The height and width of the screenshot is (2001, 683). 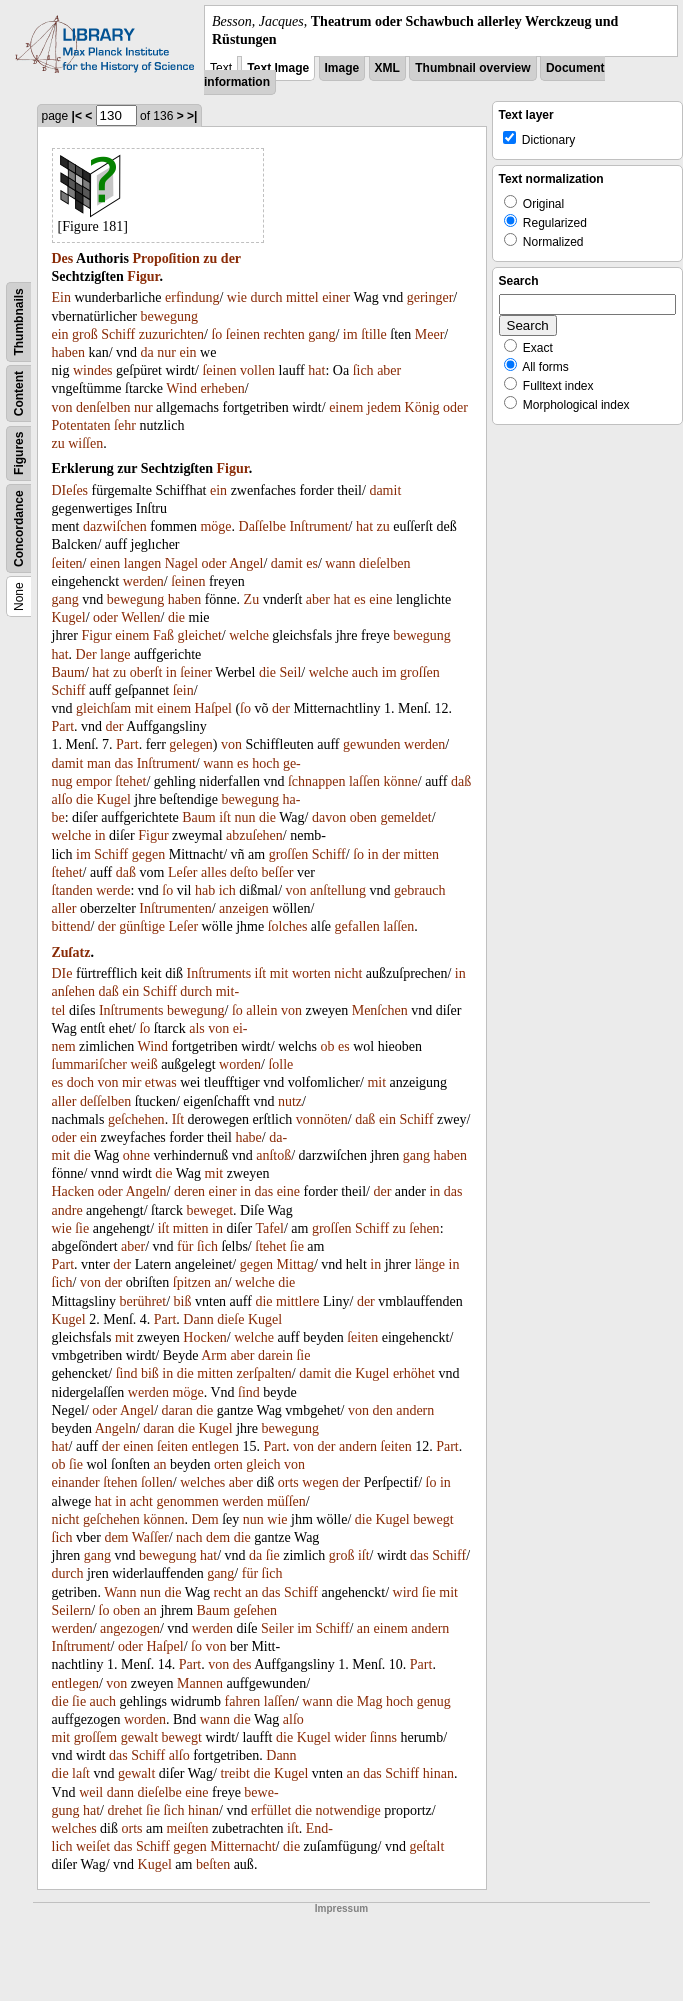 I want to click on deren, so click(x=189, y=1191).